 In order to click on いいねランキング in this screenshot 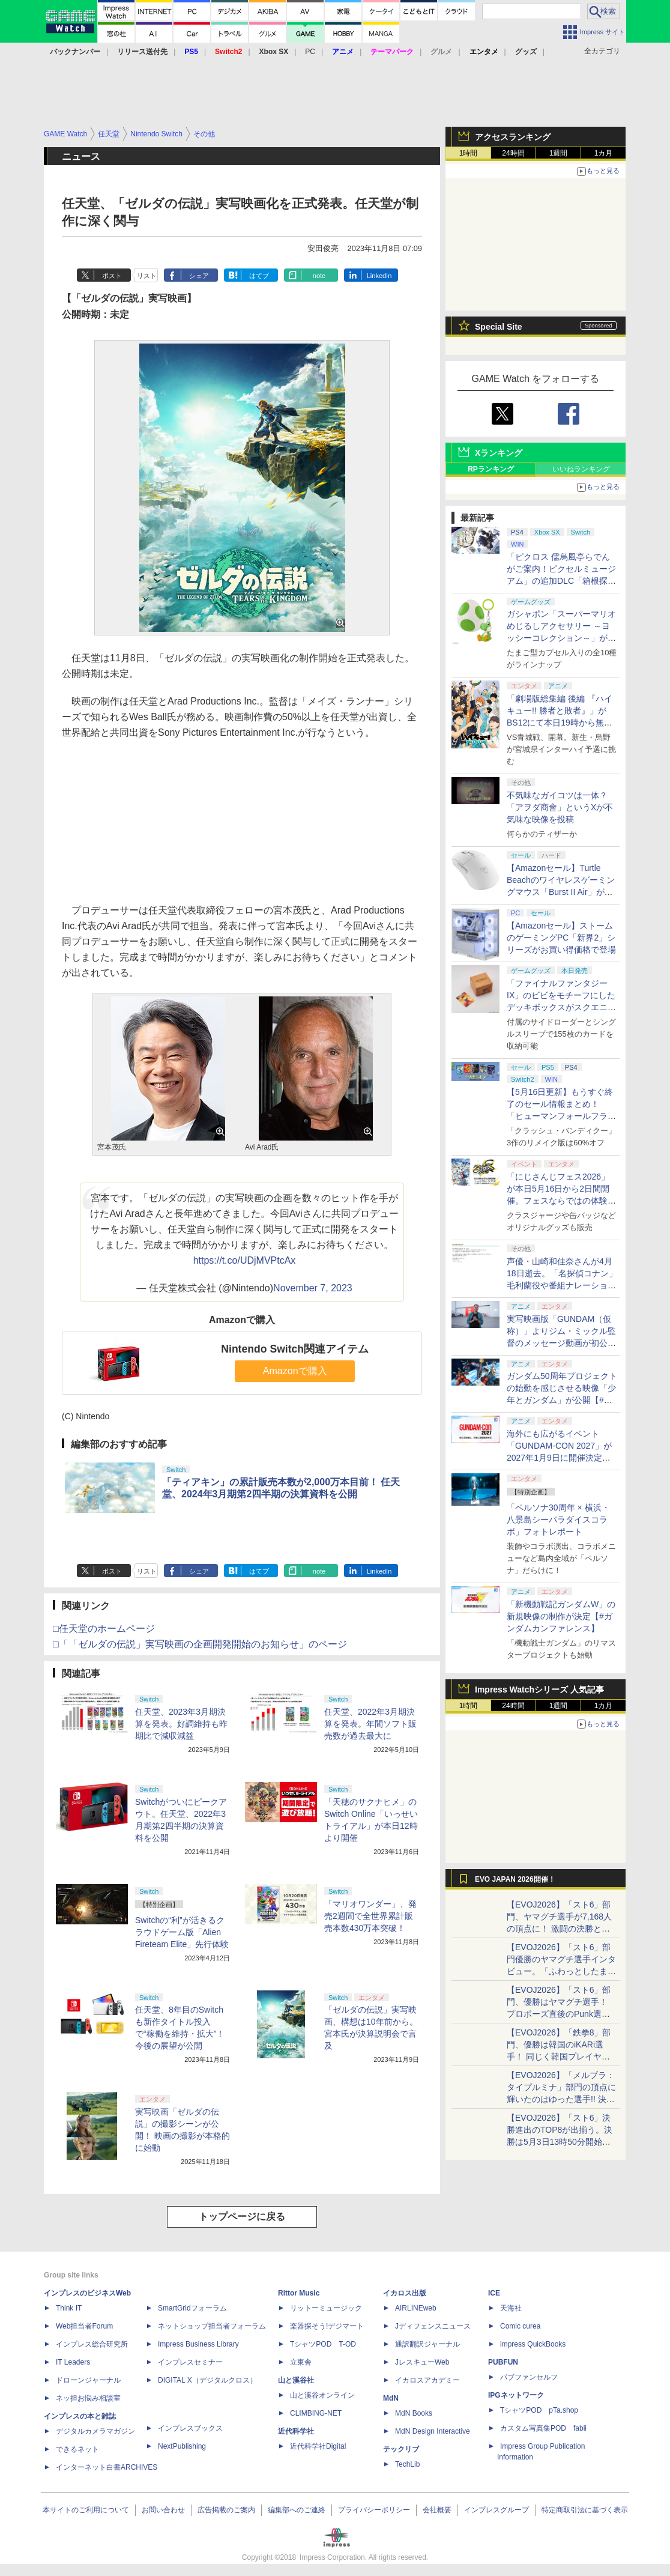, I will do `click(581, 469)`.